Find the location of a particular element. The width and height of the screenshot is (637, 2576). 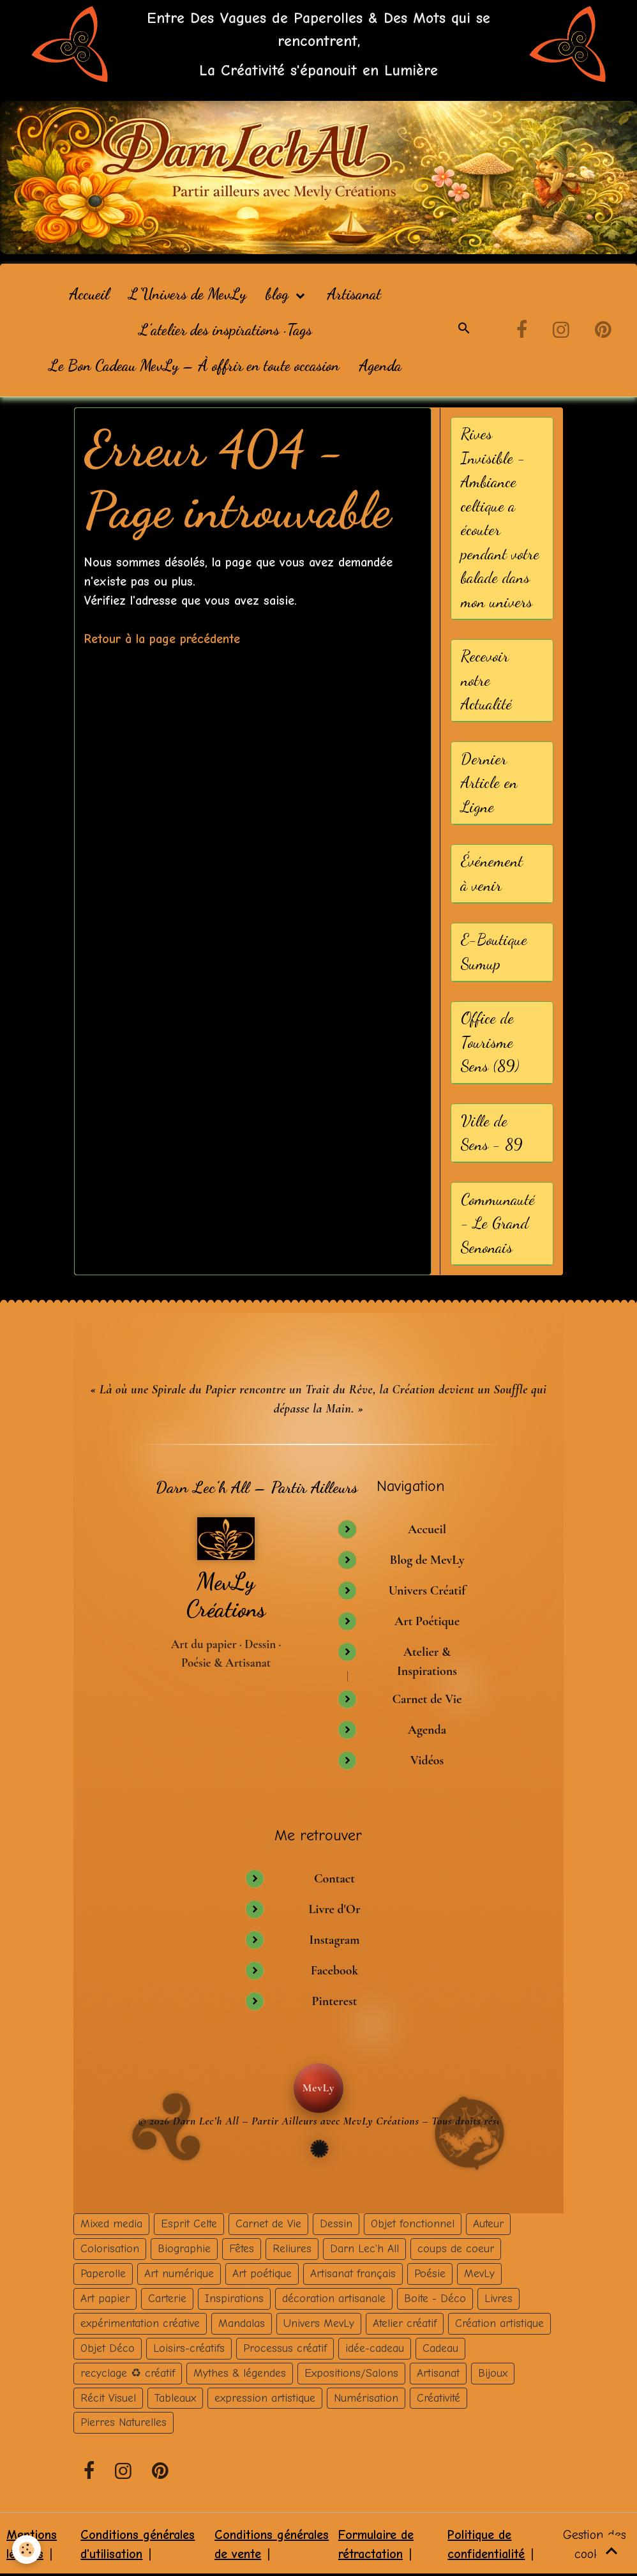

Darn Lec'h All is located at coordinates (364, 2247).